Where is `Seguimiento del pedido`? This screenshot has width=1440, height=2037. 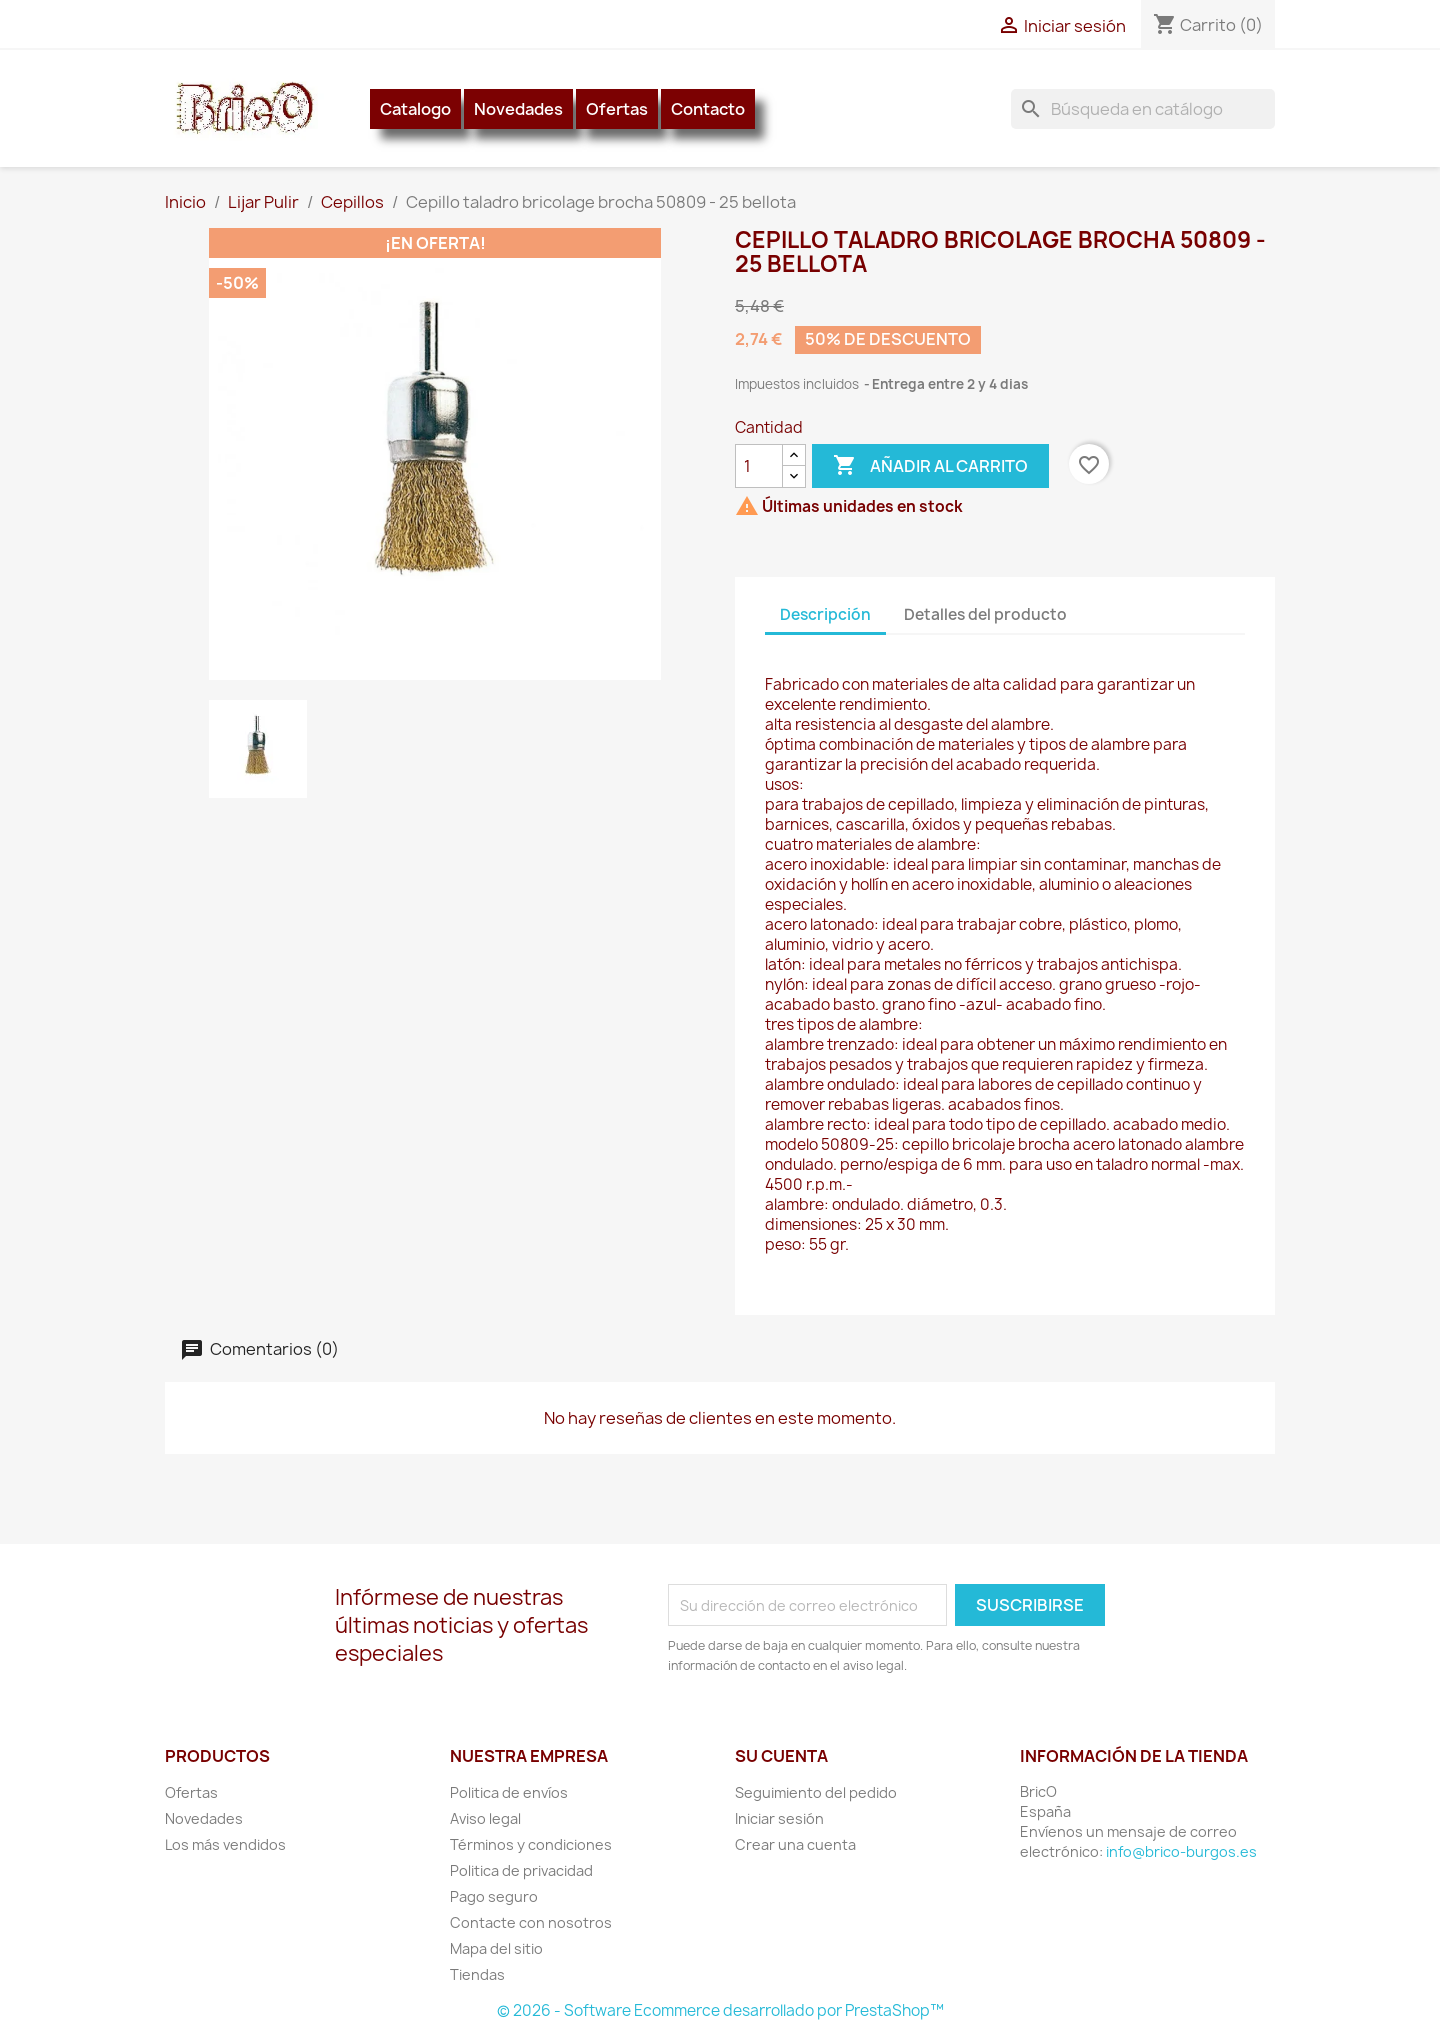
Seguimiento del pedido is located at coordinates (816, 1792).